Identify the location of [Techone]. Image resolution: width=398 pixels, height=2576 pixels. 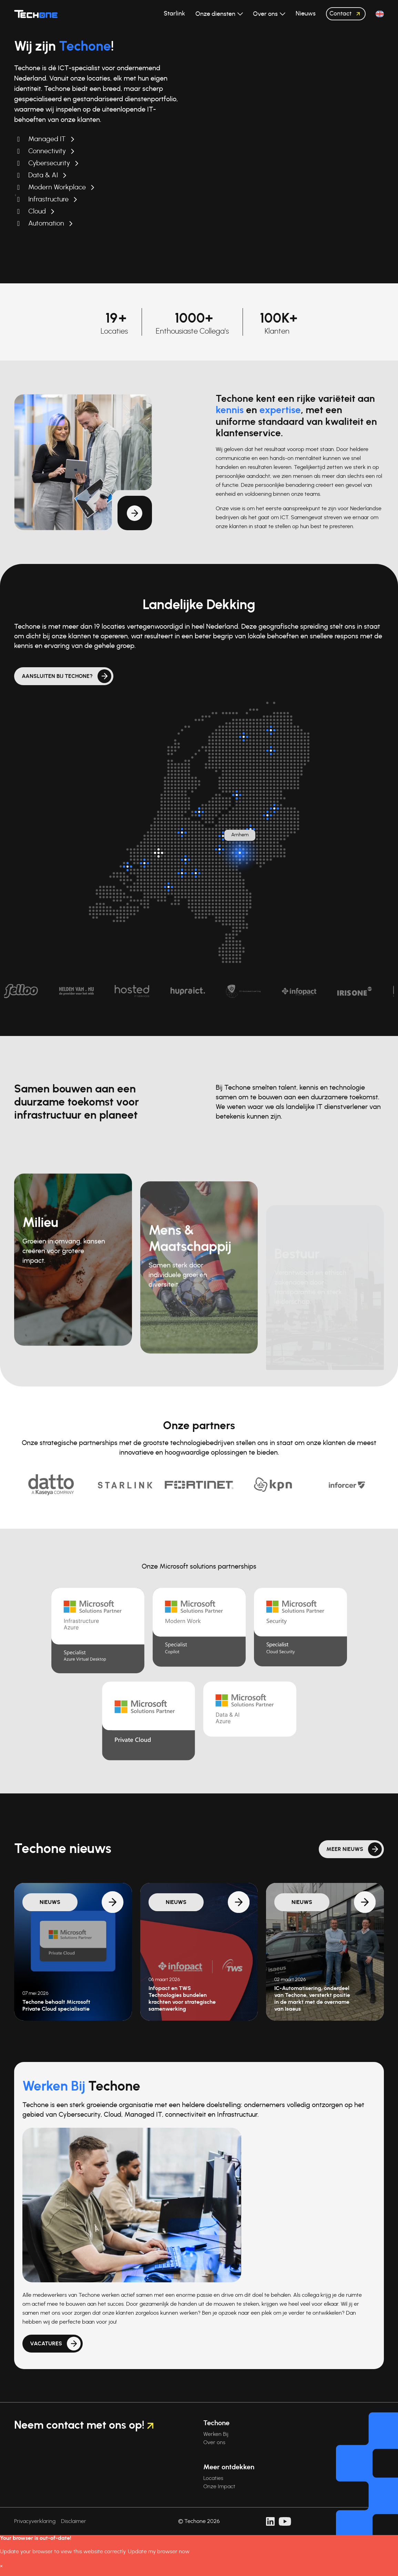
(36, 14).